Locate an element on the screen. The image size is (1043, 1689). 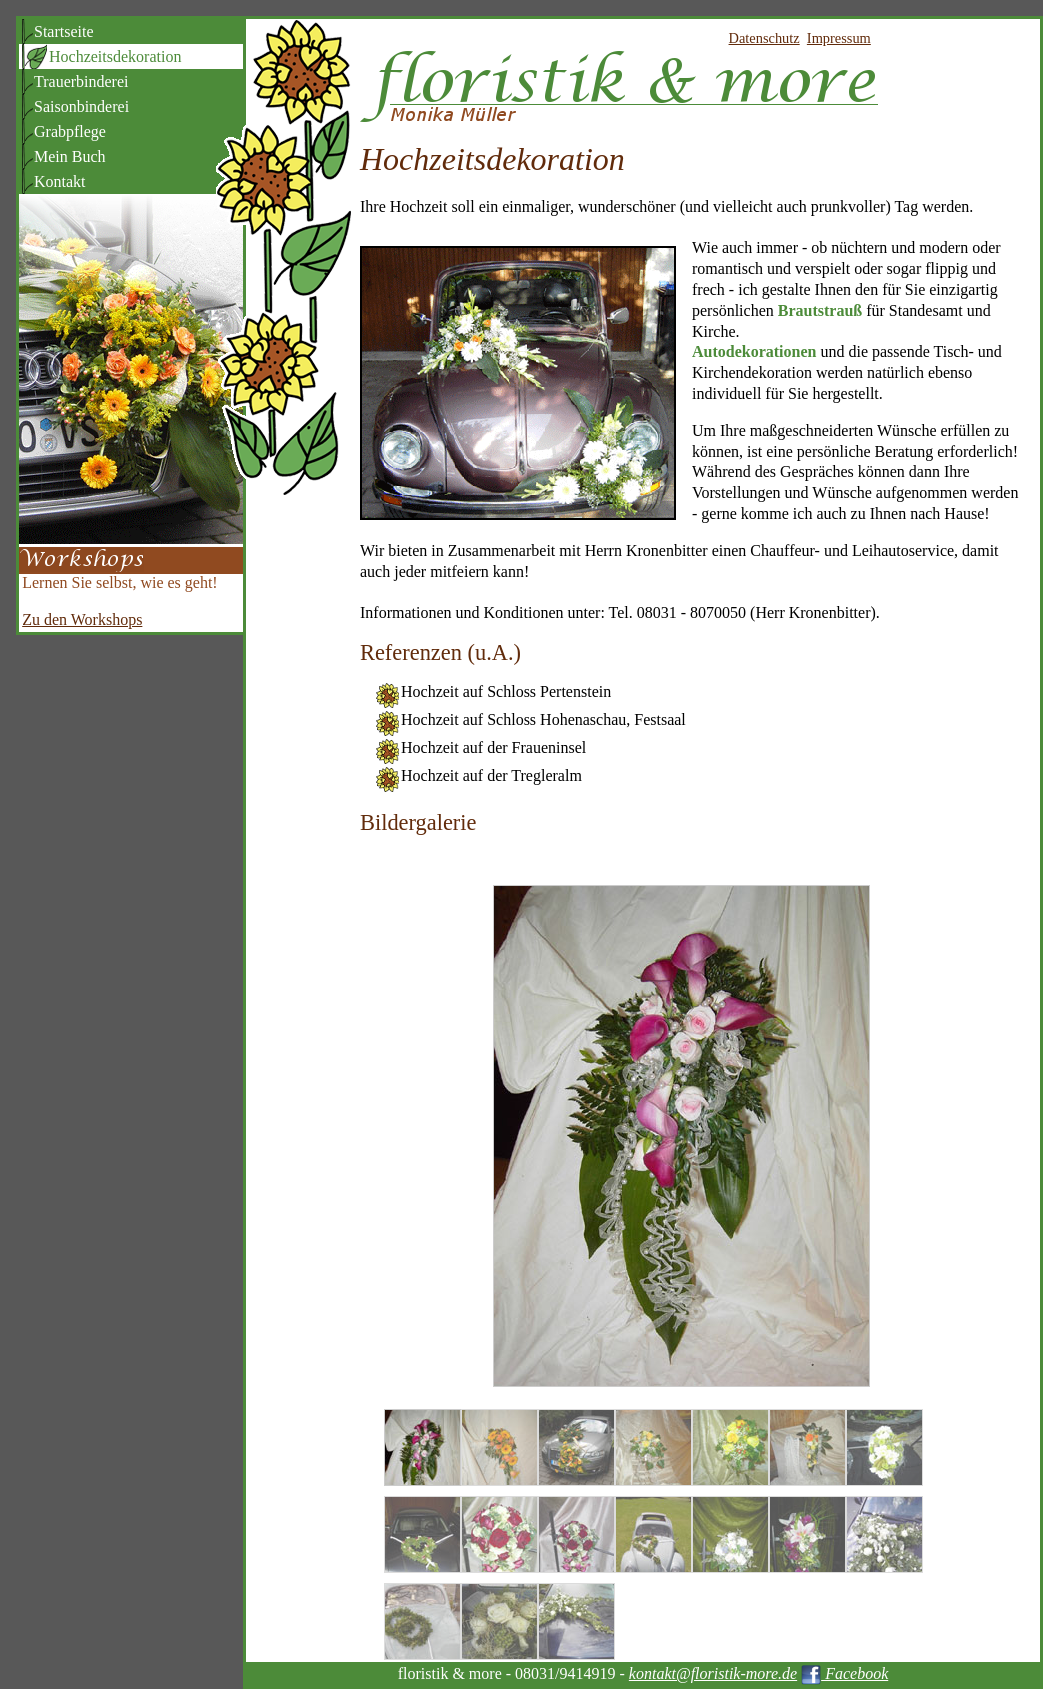
Saisonbinderei is located at coordinates (81, 106).